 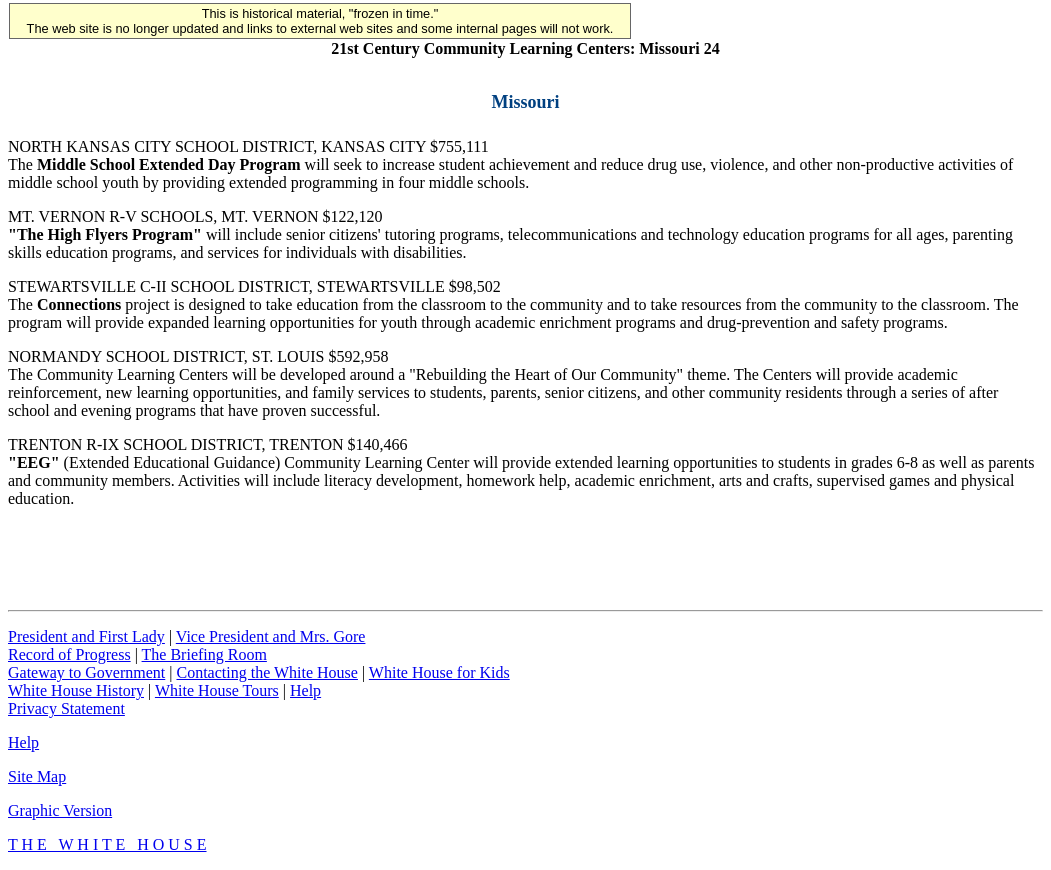 I want to click on Graphic Version, so click(x=60, y=810).